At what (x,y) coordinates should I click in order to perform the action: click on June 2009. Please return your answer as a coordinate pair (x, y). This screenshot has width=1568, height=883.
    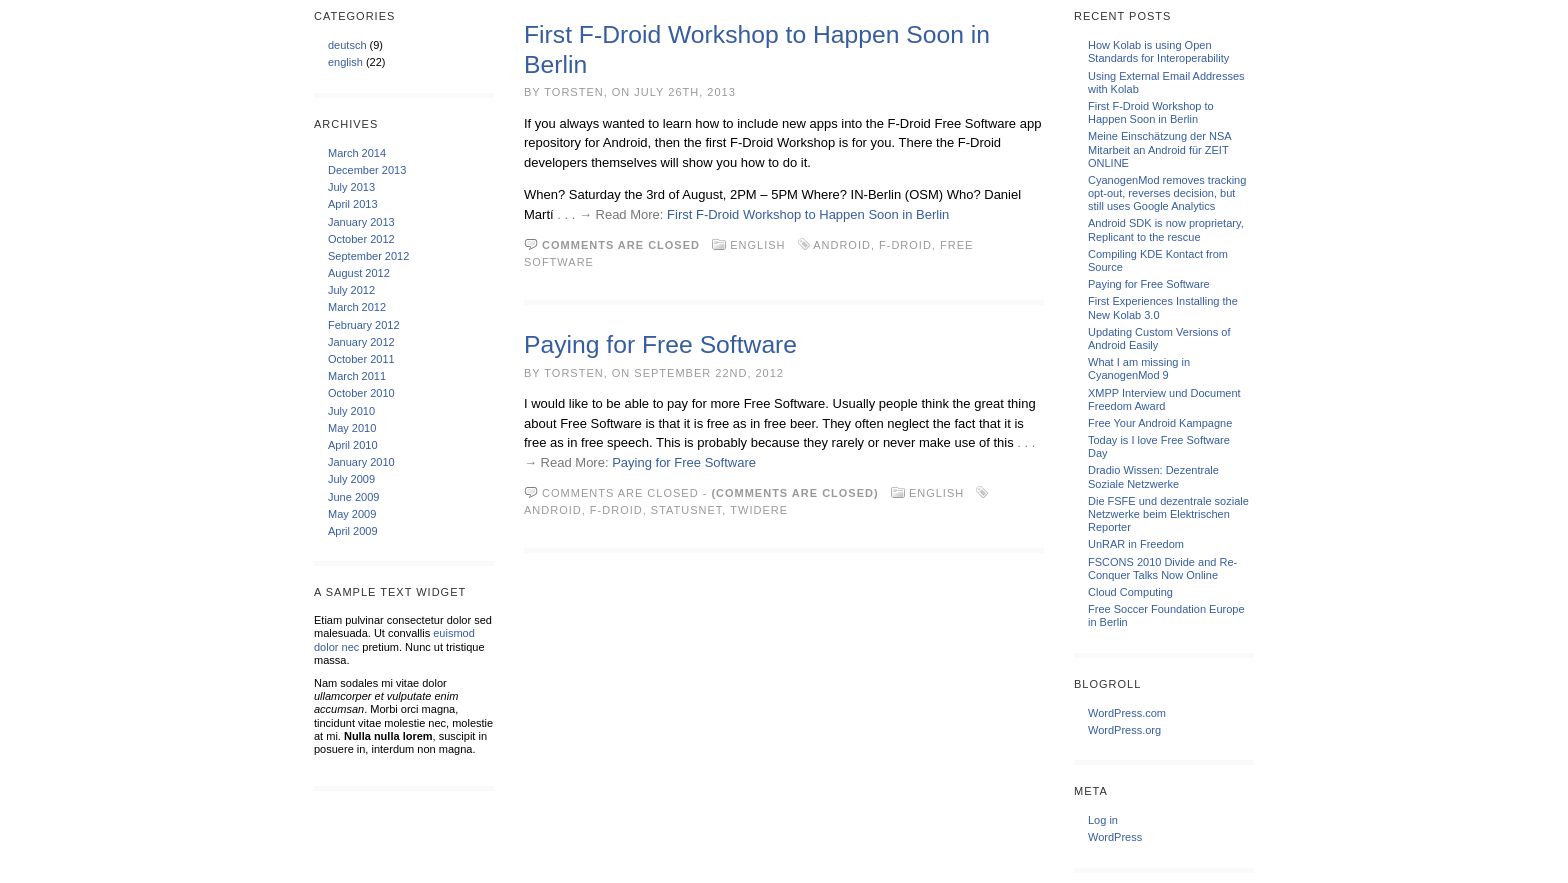
    Looking at the image, I should click on (353, 497).